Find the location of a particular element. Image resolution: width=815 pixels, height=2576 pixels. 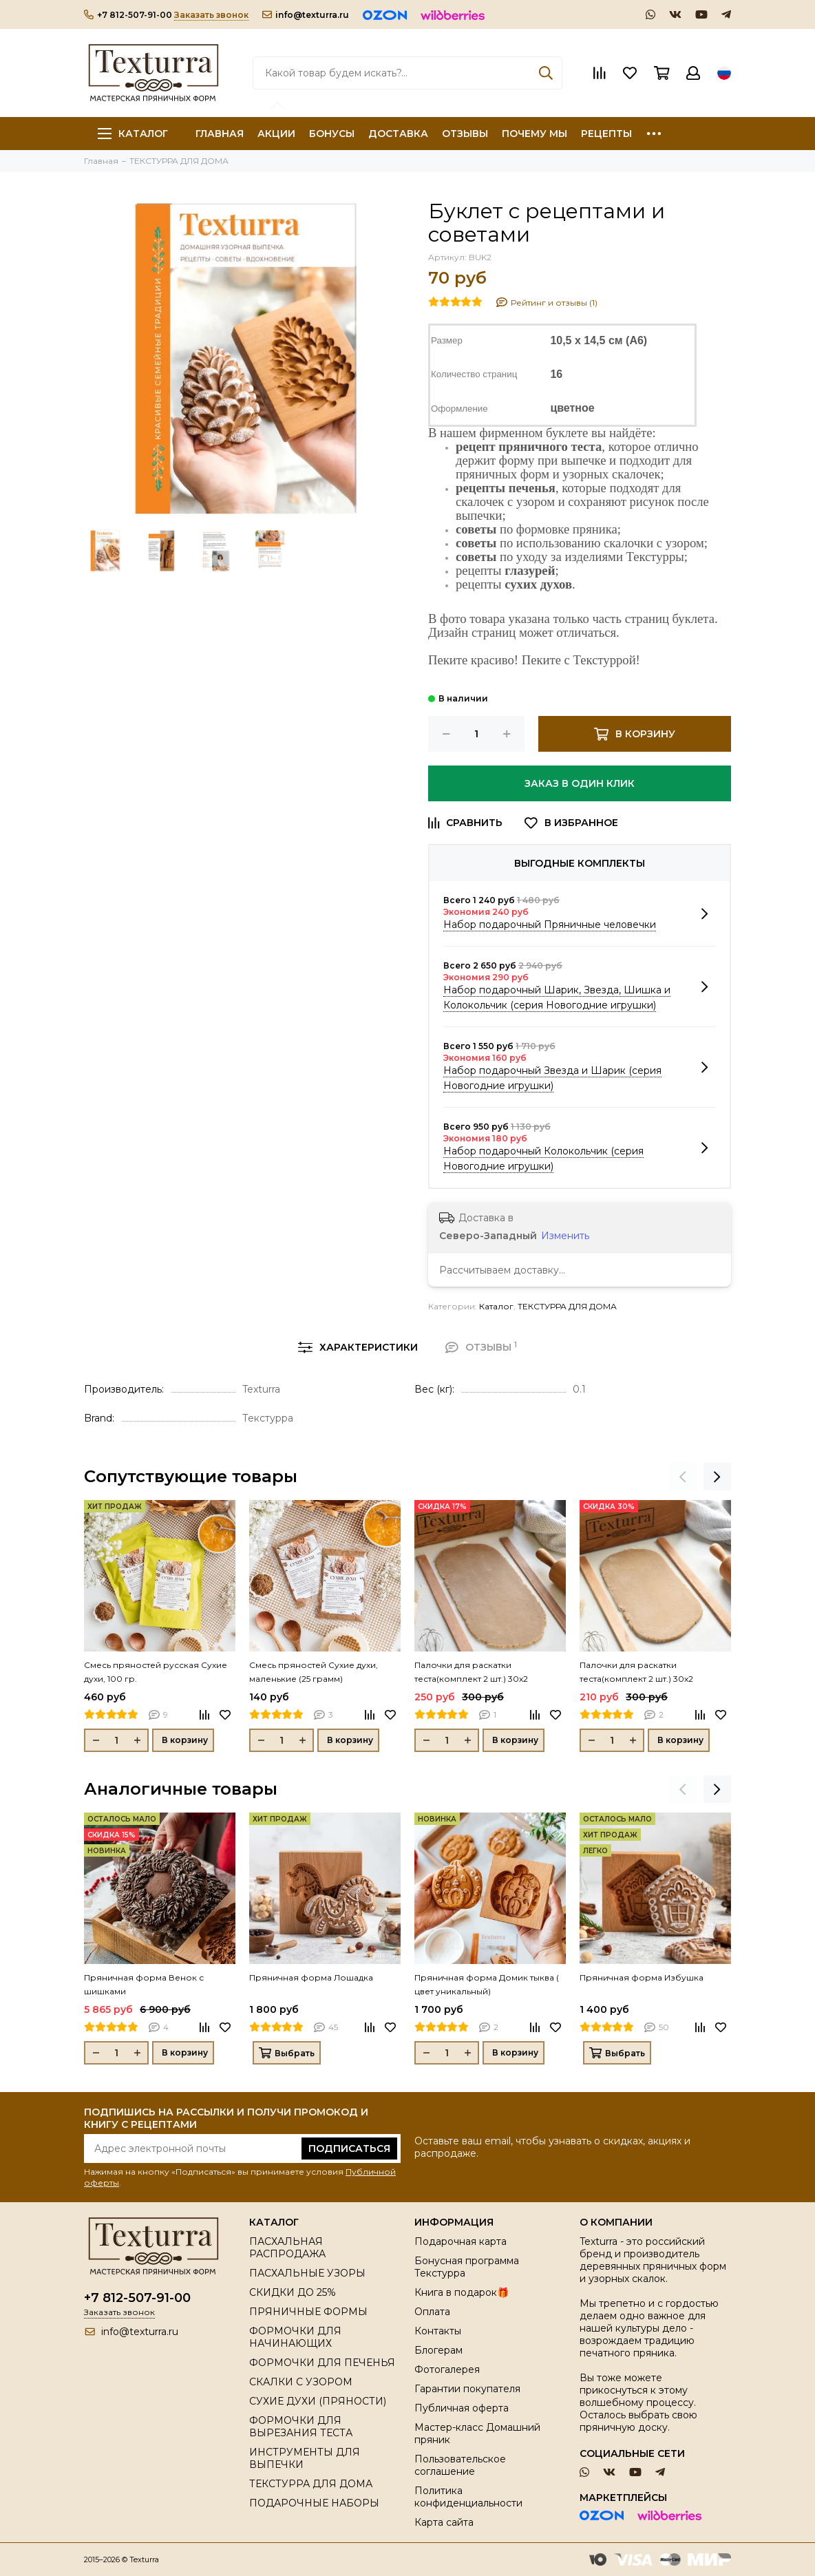

ГЛАВНАЯ is located at coordinates (219, 133).